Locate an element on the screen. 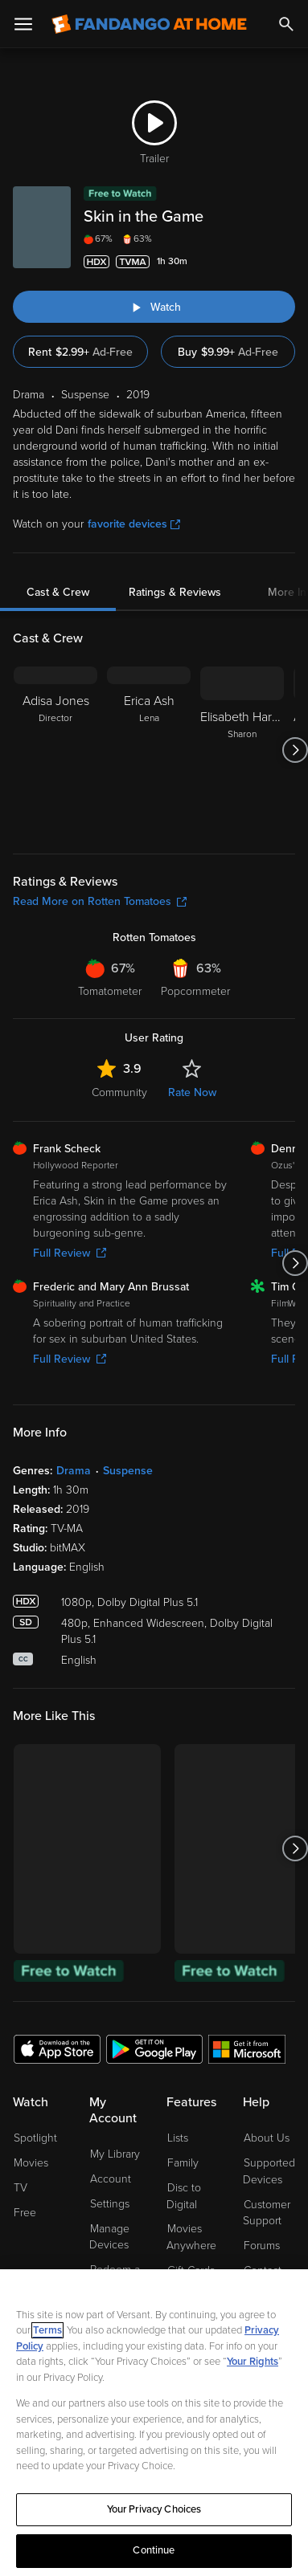 This screenshot has width=308, height=2576. Continue is located at coordinates (154, 2550).